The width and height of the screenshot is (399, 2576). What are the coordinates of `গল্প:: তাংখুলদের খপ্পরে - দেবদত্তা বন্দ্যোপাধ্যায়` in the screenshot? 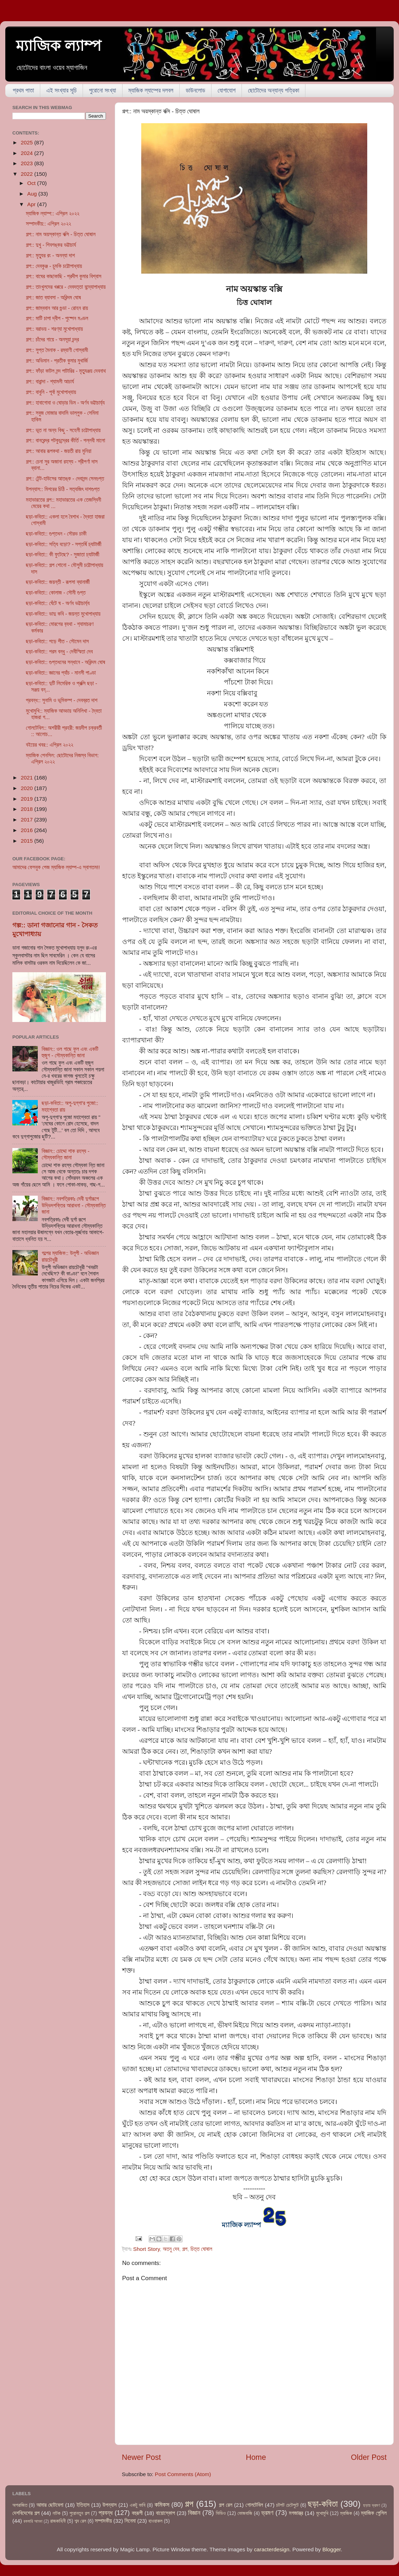 It's located at (66, 287).